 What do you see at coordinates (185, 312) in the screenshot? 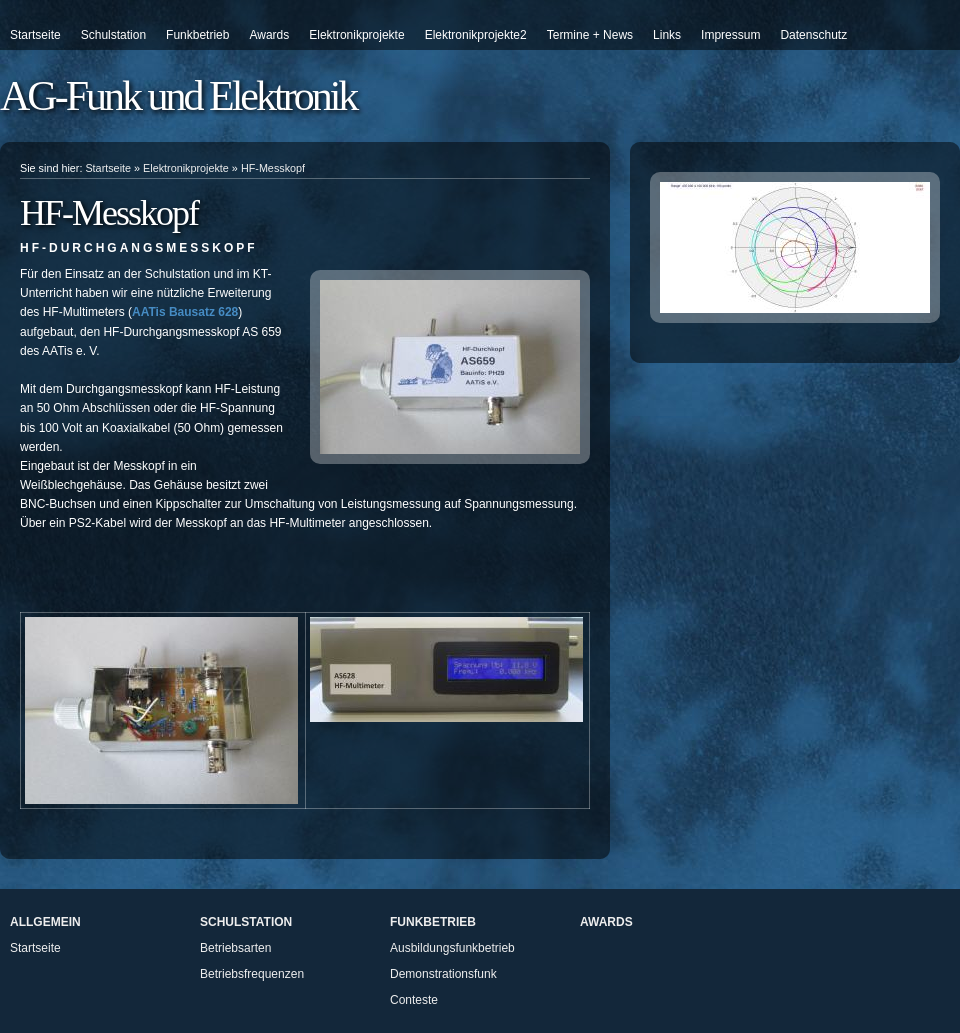
I see `AATis Bausatz 628` at bounding box center [185, 312].